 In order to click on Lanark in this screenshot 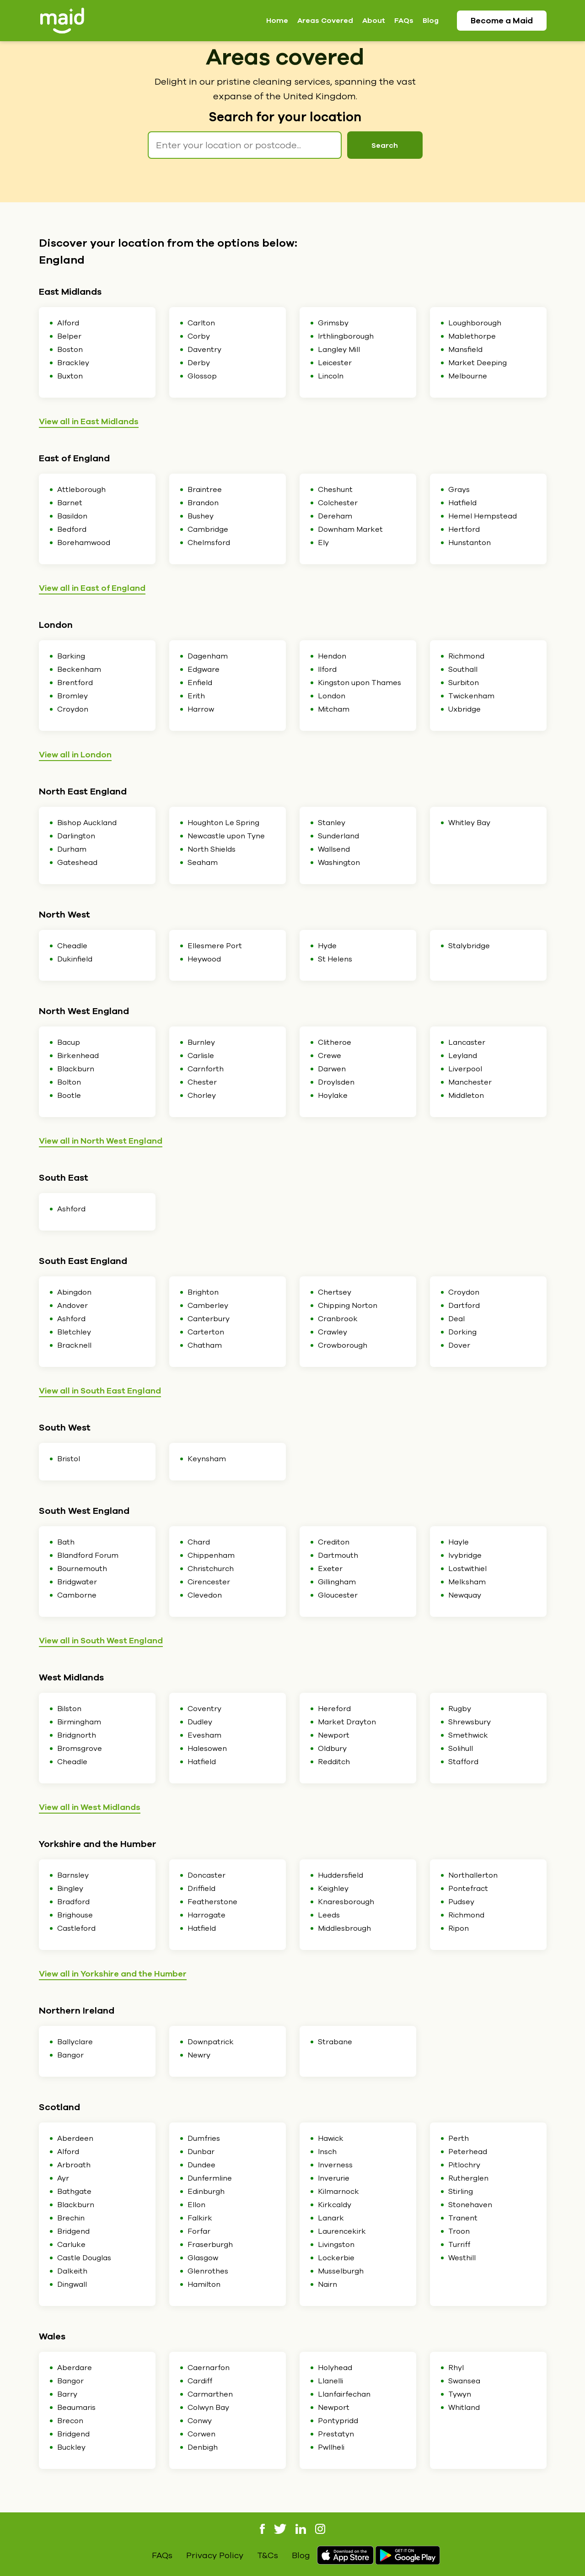, I will do `click(331, 2218)`.